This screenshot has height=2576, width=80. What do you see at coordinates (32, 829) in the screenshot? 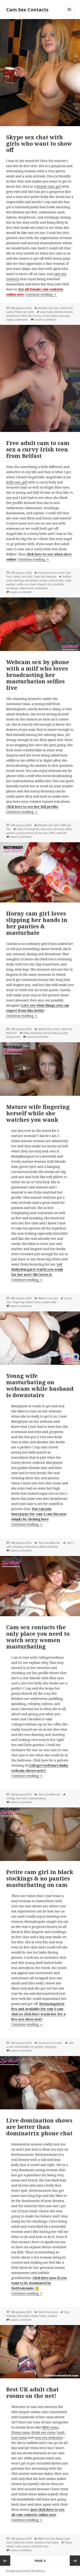
I see `birmingham` at bounding box center [32, 829].